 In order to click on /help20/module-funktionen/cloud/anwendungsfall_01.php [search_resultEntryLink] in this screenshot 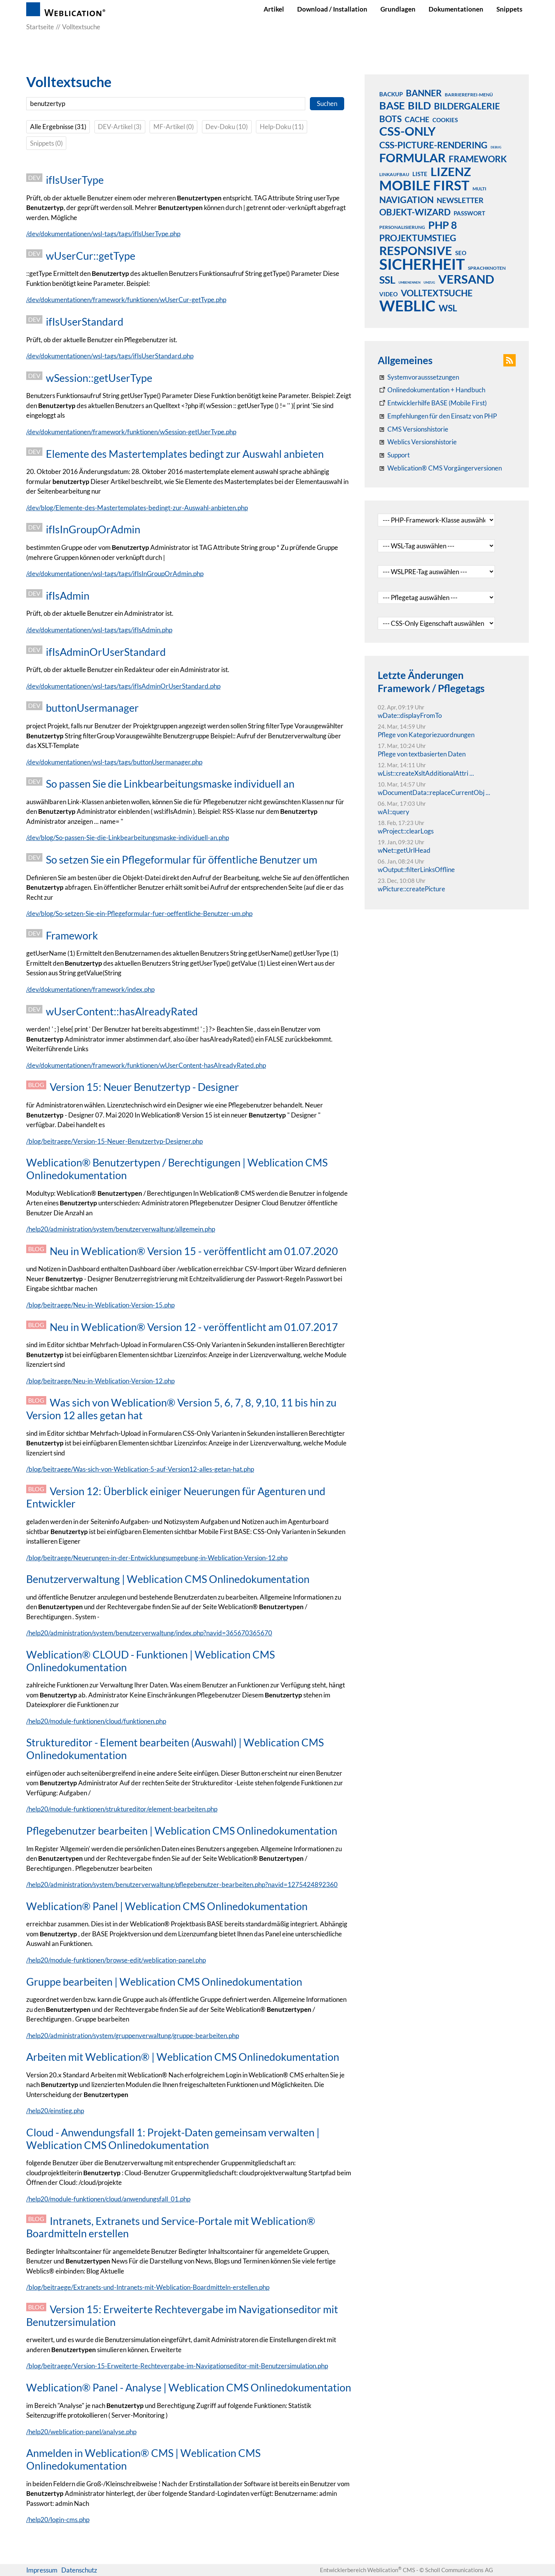, I will do `click(108, 2199)`.